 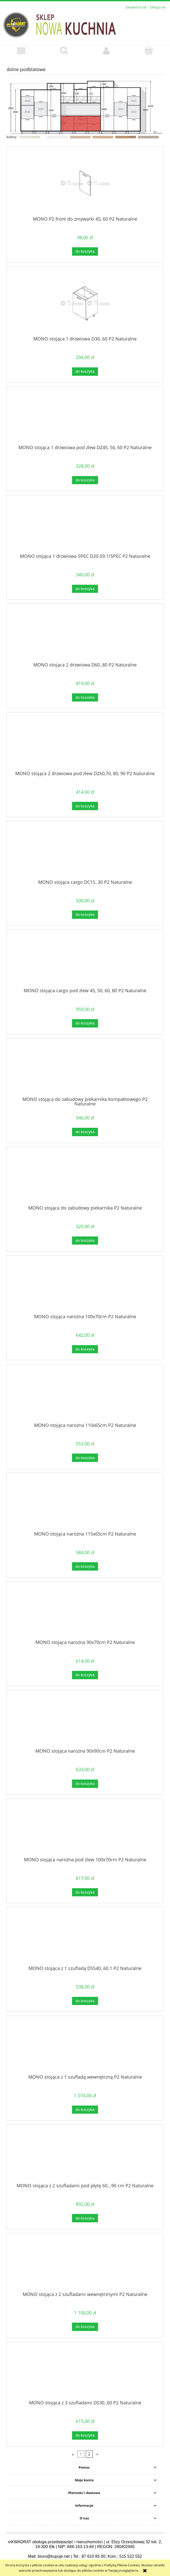 I want to click on [Przejdź do produktu MONO stojąca 2 drzwiowa pod zlew DZ60,70, 80, 90 P2 Naturalne], so click(x=85, y=743).